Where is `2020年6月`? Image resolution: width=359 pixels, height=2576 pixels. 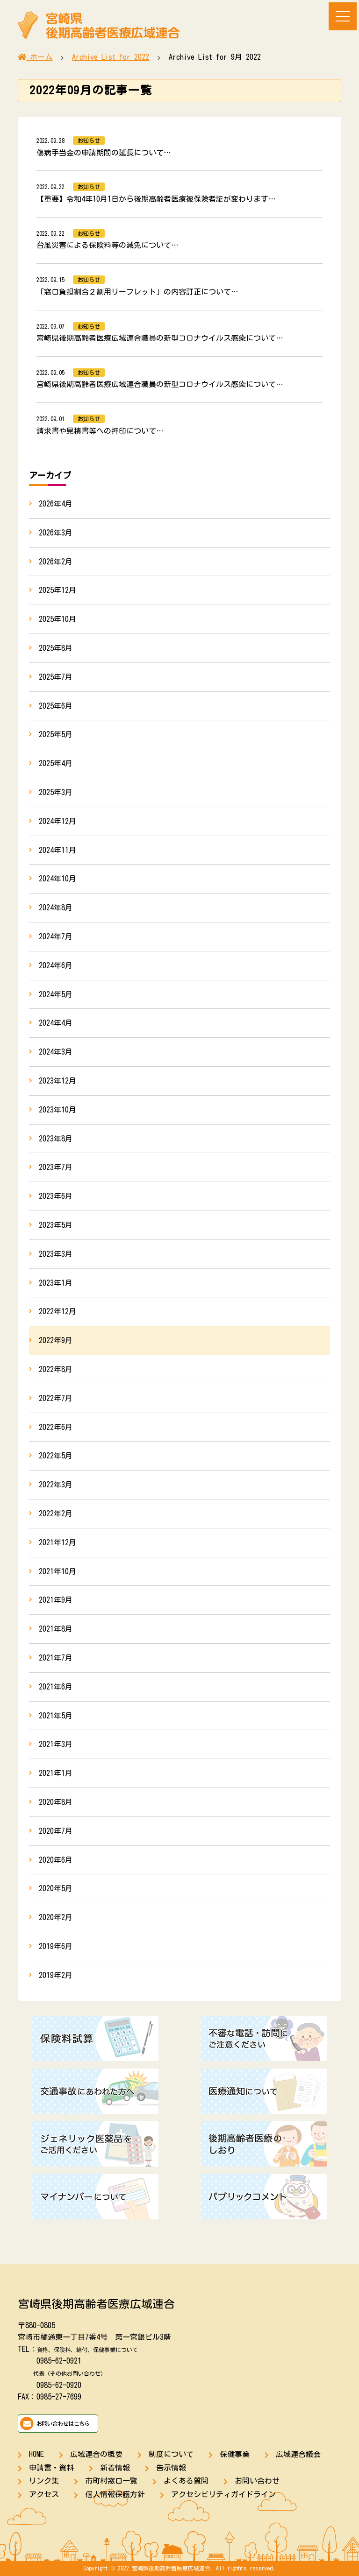
2020年6月 is located at coordinates (55, 1860).